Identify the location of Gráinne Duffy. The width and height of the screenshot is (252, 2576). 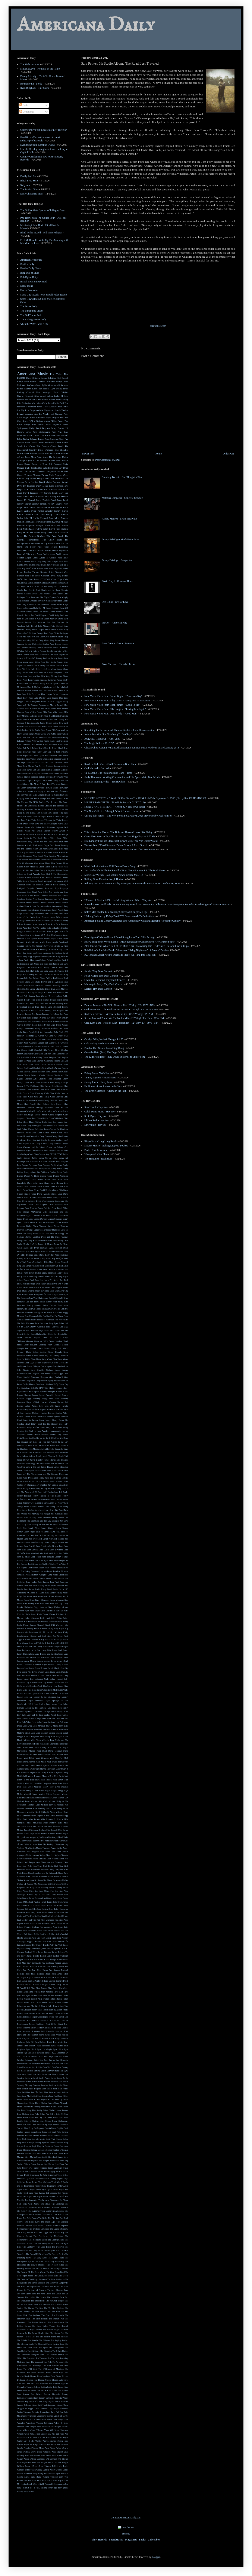
(52, 1384).